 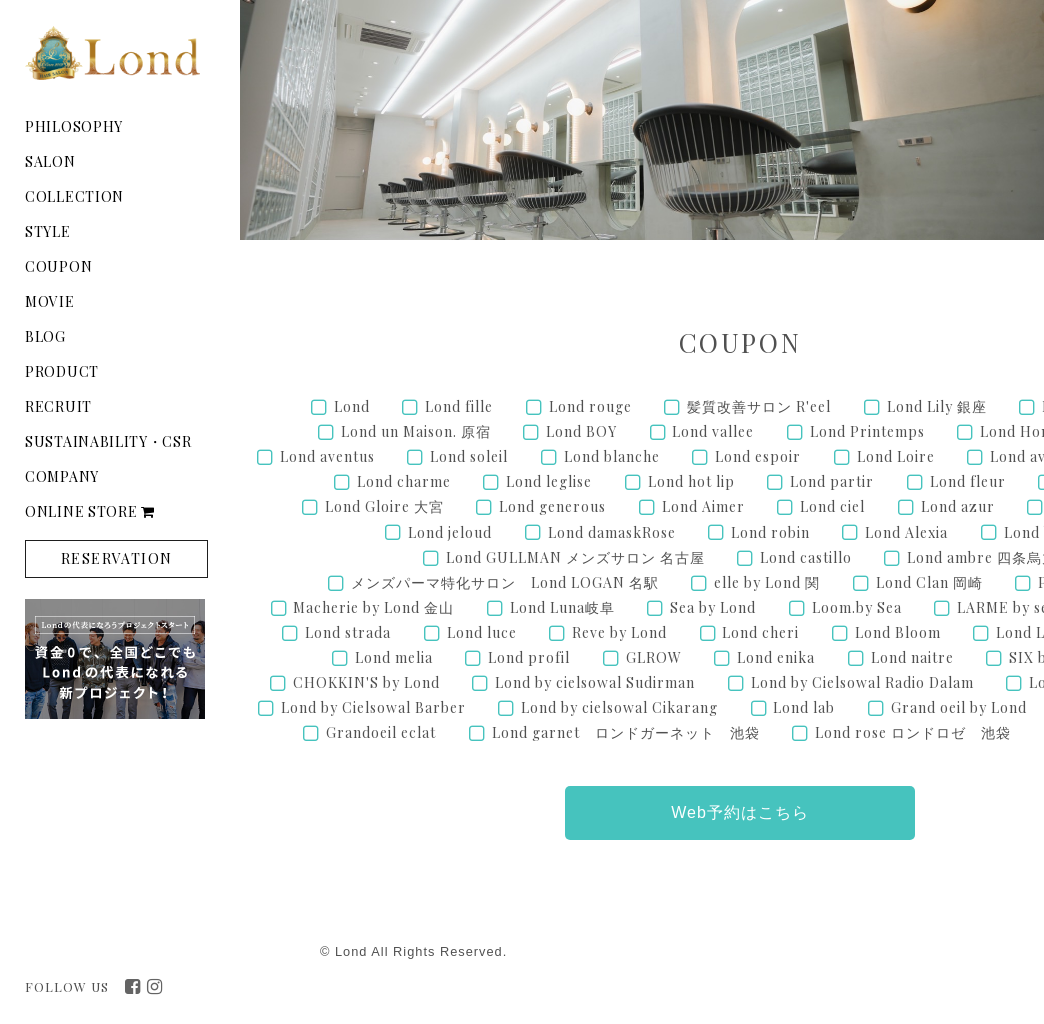 I want to click on Lond ciel, so click(x=832, y=506).